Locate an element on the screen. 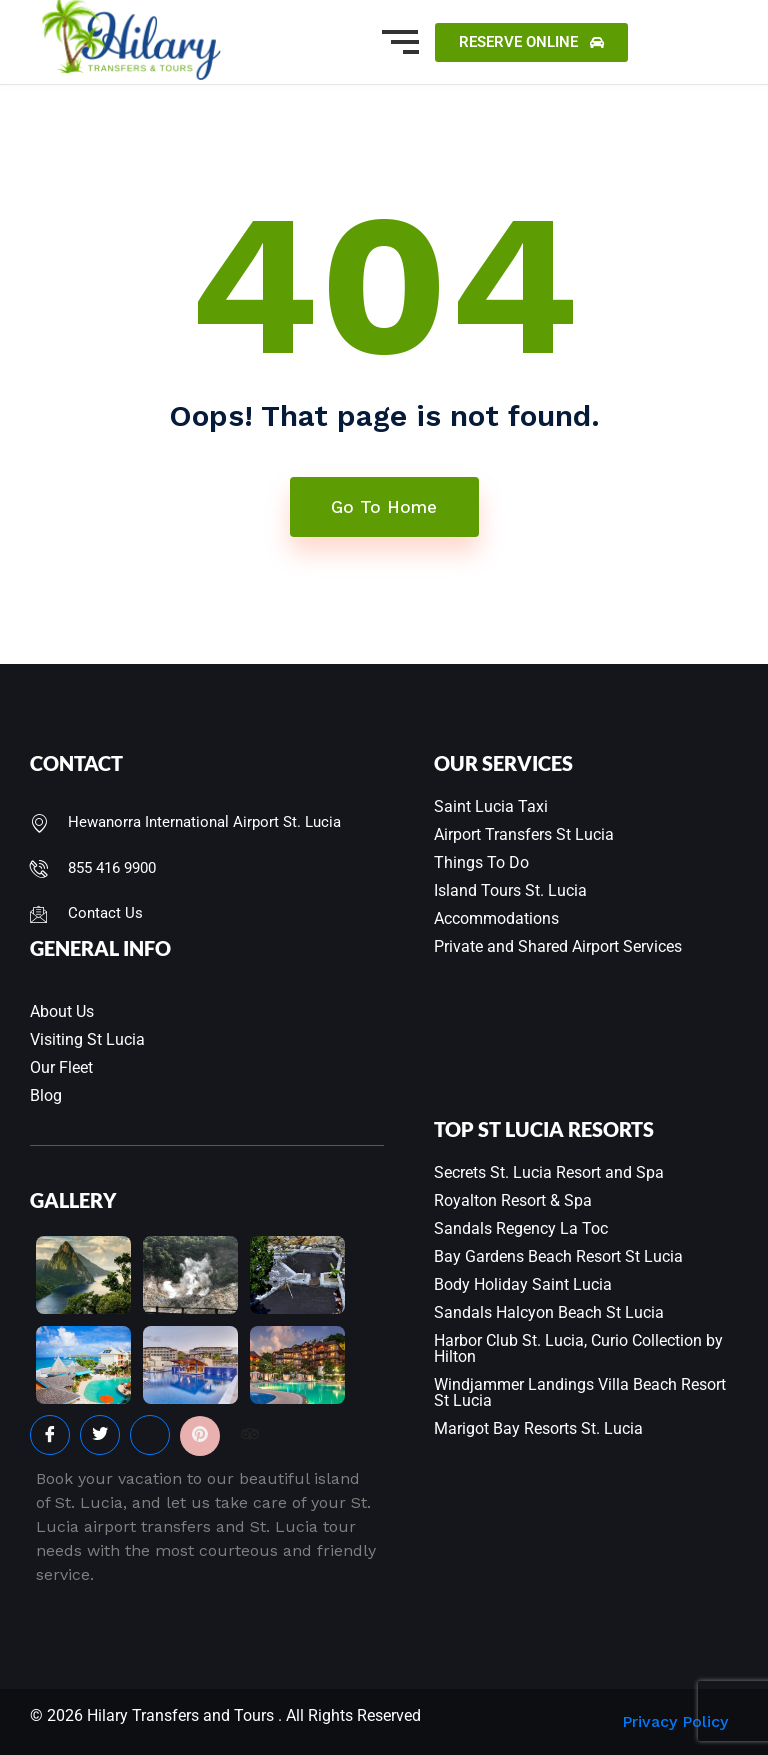 The image size is (768, 1755). Marigot Bay Resorts St. Lucia is located at coordinates (538, 1428).